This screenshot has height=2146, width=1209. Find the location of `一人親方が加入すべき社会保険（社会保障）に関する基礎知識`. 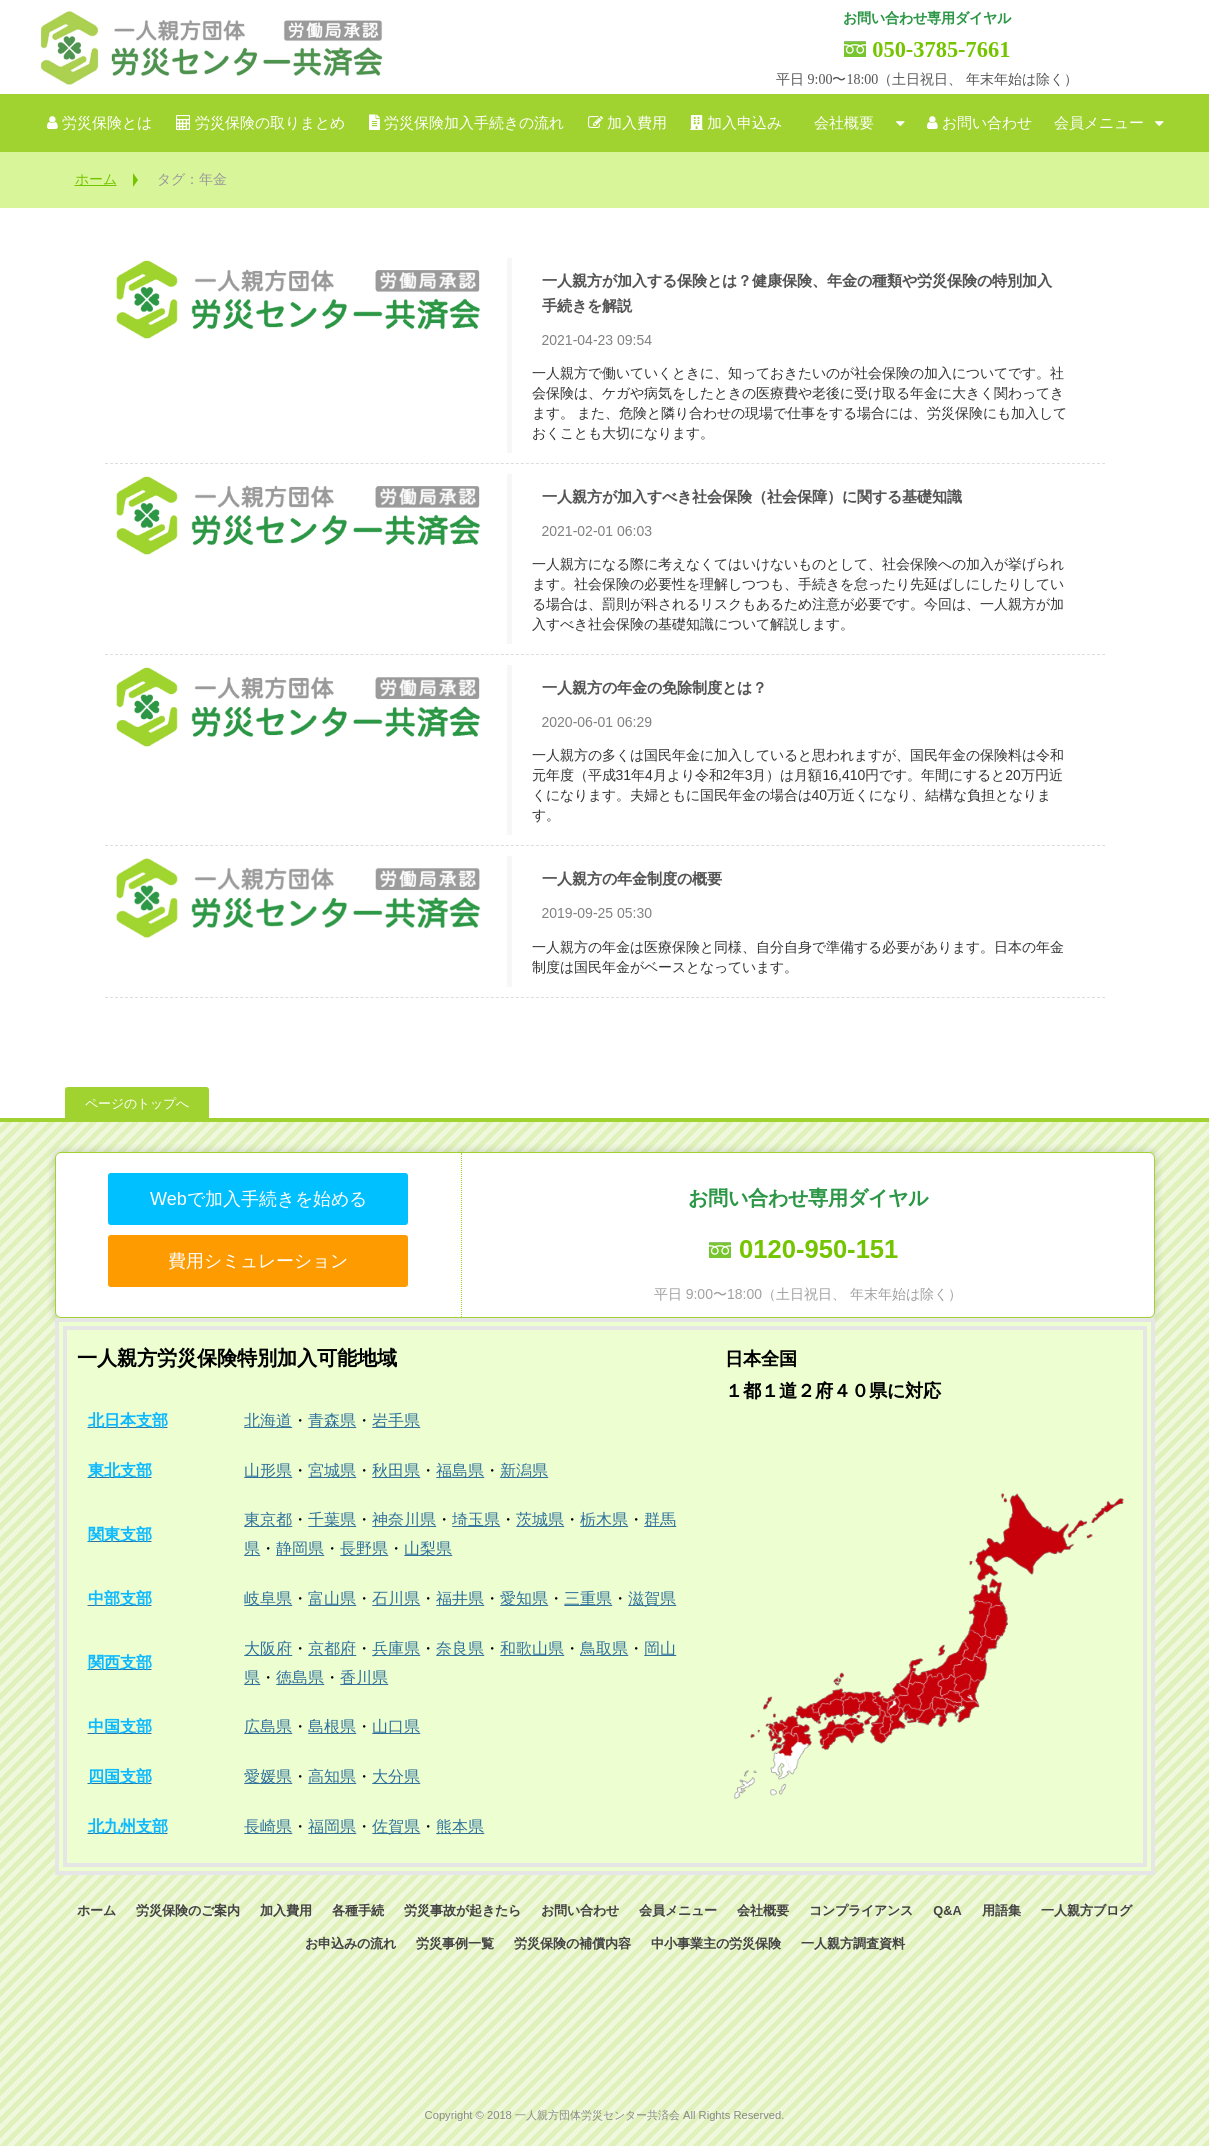

一人親方が加入すべき社会保険（社会保障）に関する基礎知識 is located at coordinates (752, 496).